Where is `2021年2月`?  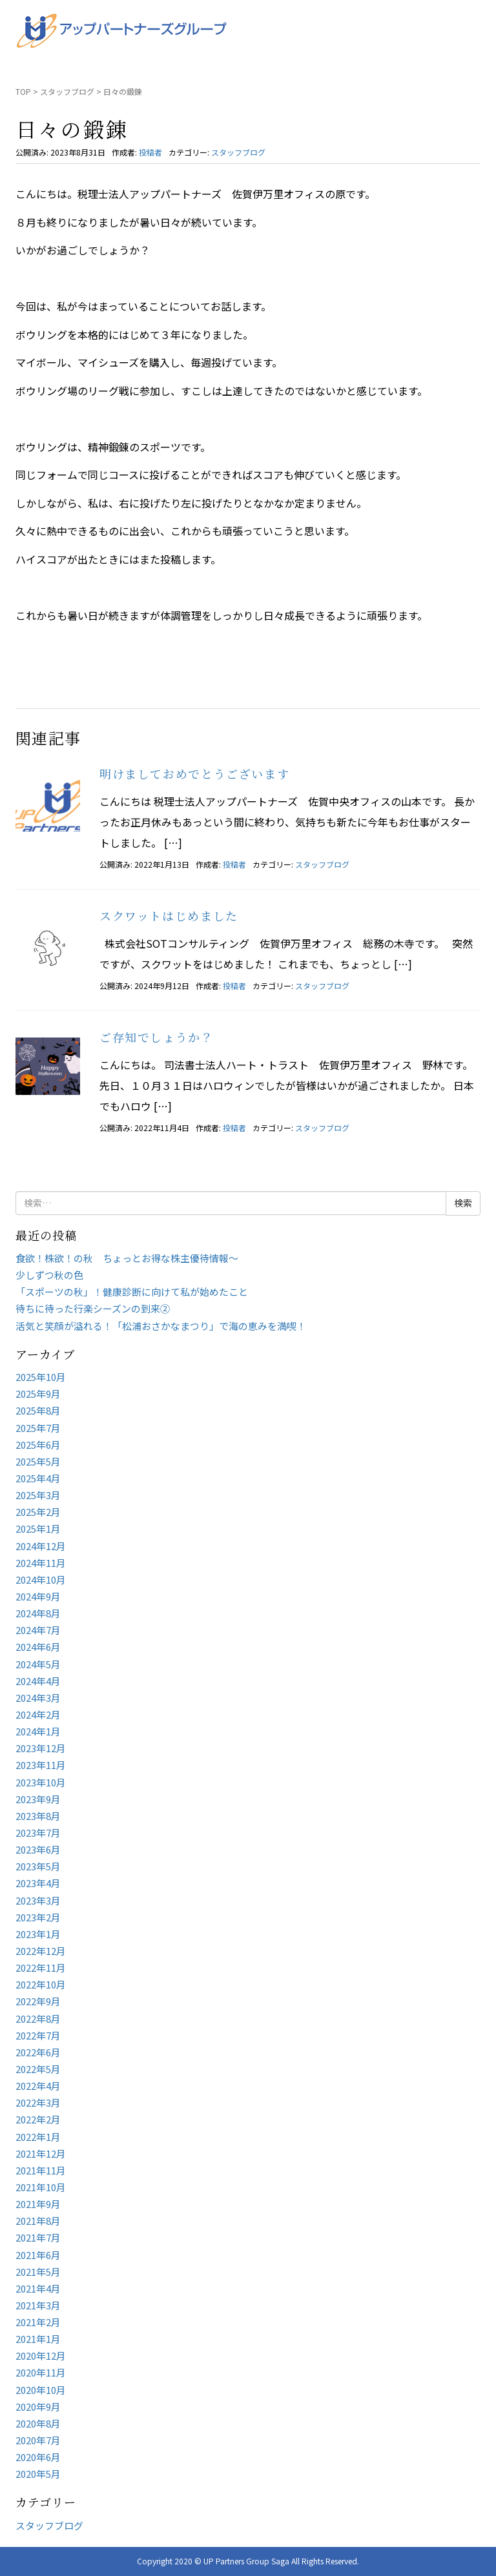 2021年2月 is located at coordinates (38, 2322).